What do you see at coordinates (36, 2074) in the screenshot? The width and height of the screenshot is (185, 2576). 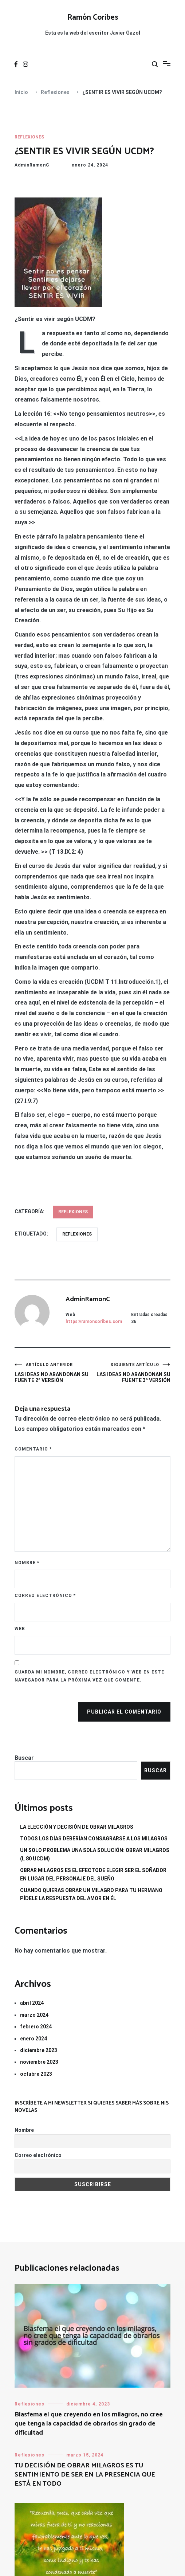 I see `octubre 2023` at bounding box center [36, 2074].